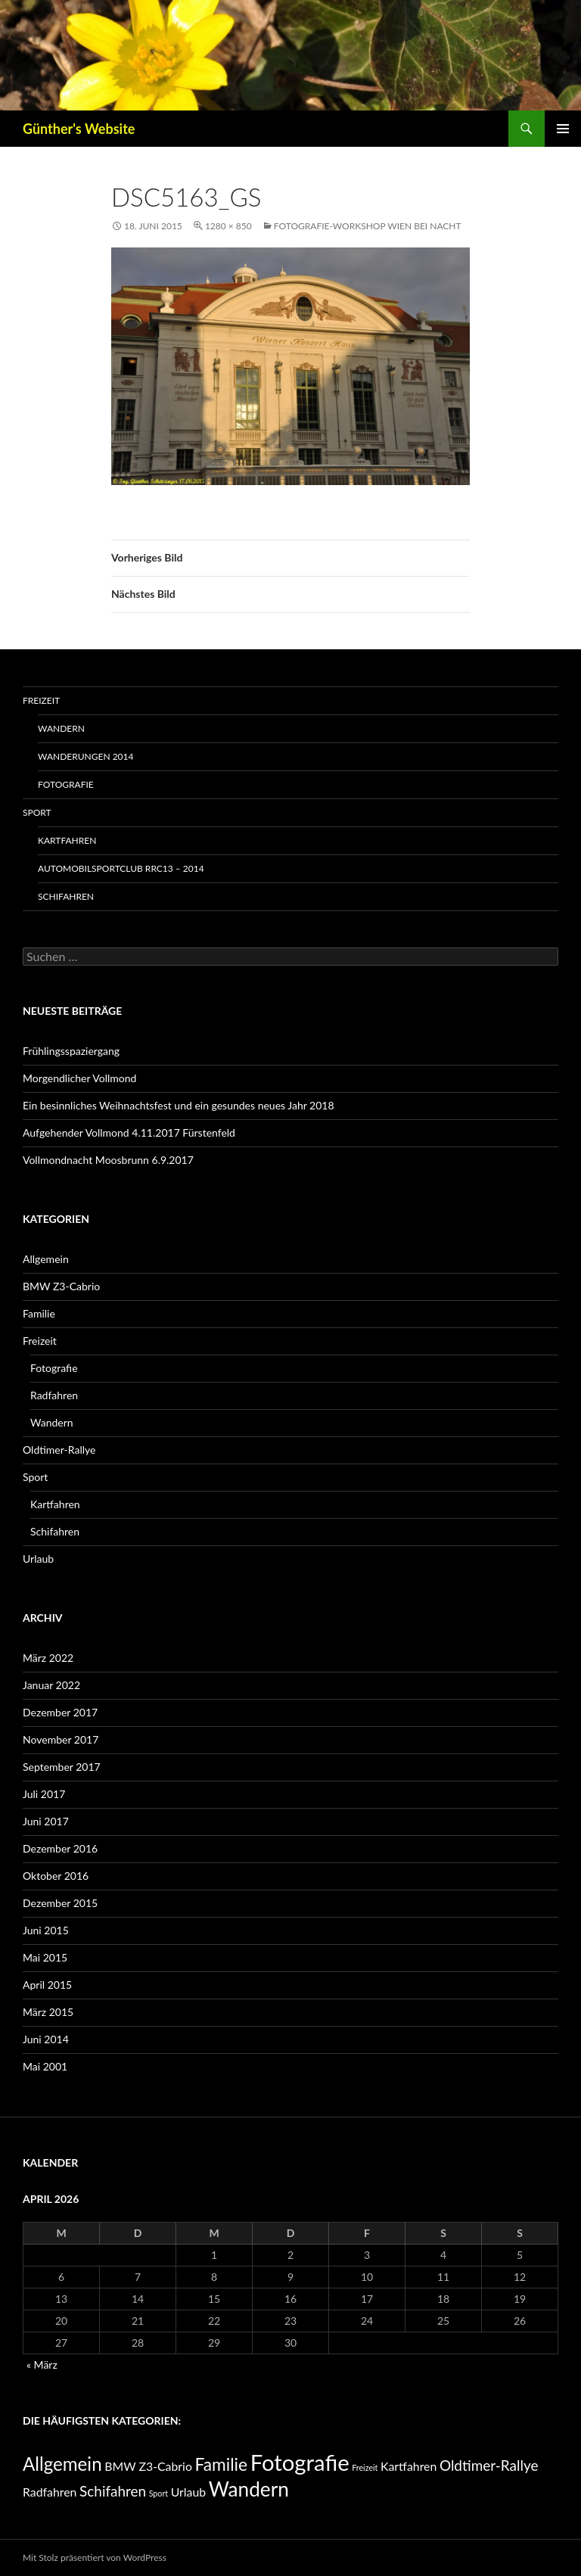 The image size is (581, 2576). What do you see at coordinates (249, 2489) in the screenshot?
I see `Wandern [Wandern (7 Einträge)]` at bounding box center [249, 2489].